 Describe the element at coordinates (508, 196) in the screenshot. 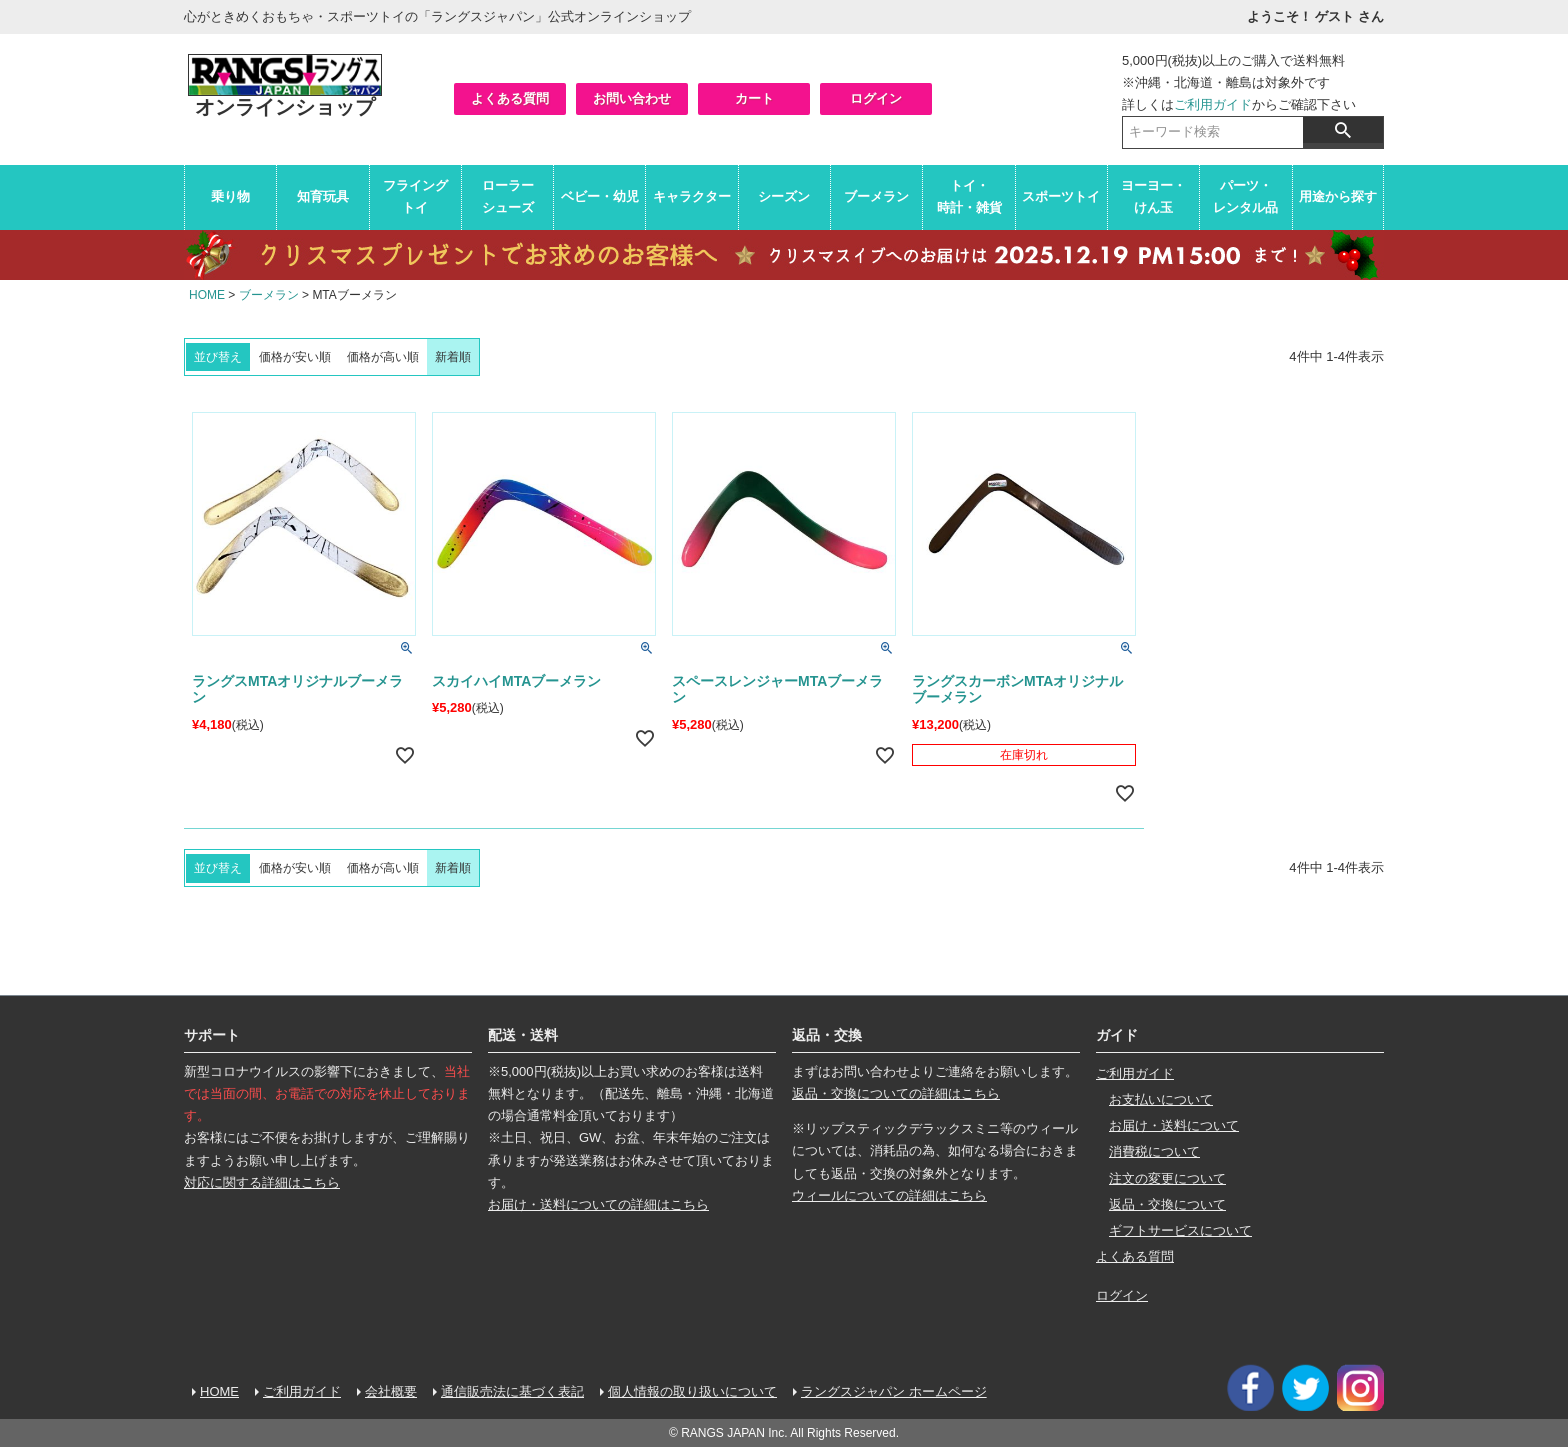

I see `ローラーシューズ` at that location.